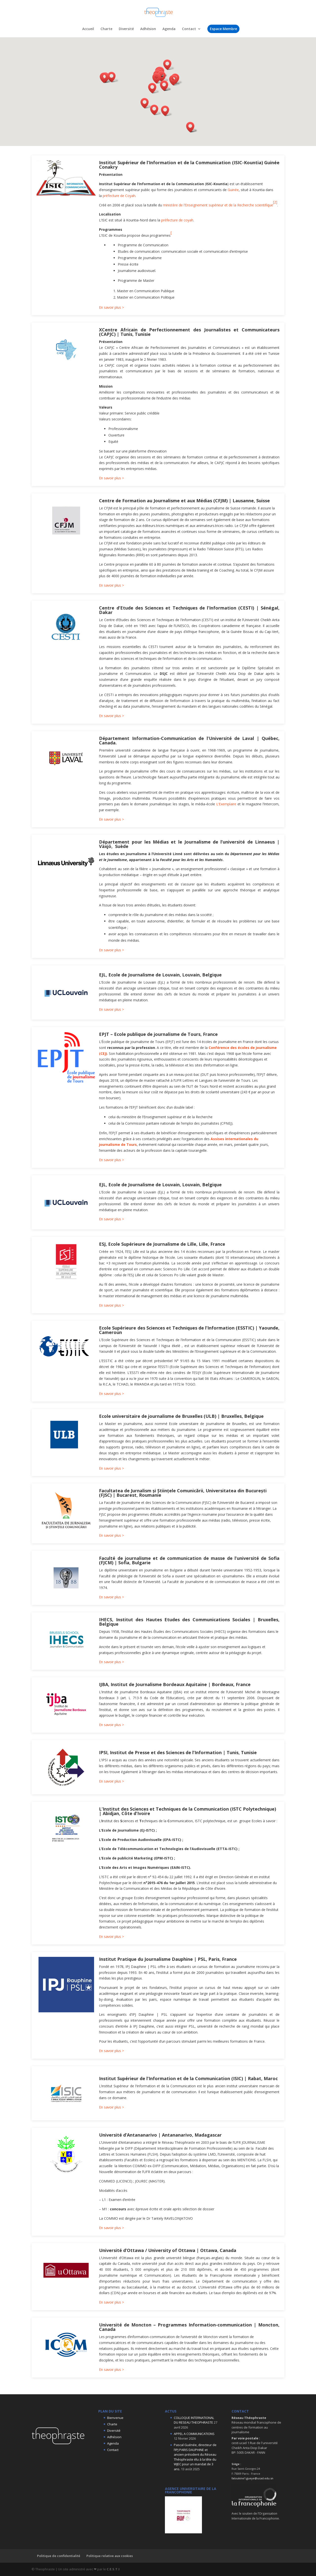 The image size is (316, 2576). What do you see at coordinates (148, 29) in the screenshot?
I see `Adhésion` at bounding box center [148, 29].